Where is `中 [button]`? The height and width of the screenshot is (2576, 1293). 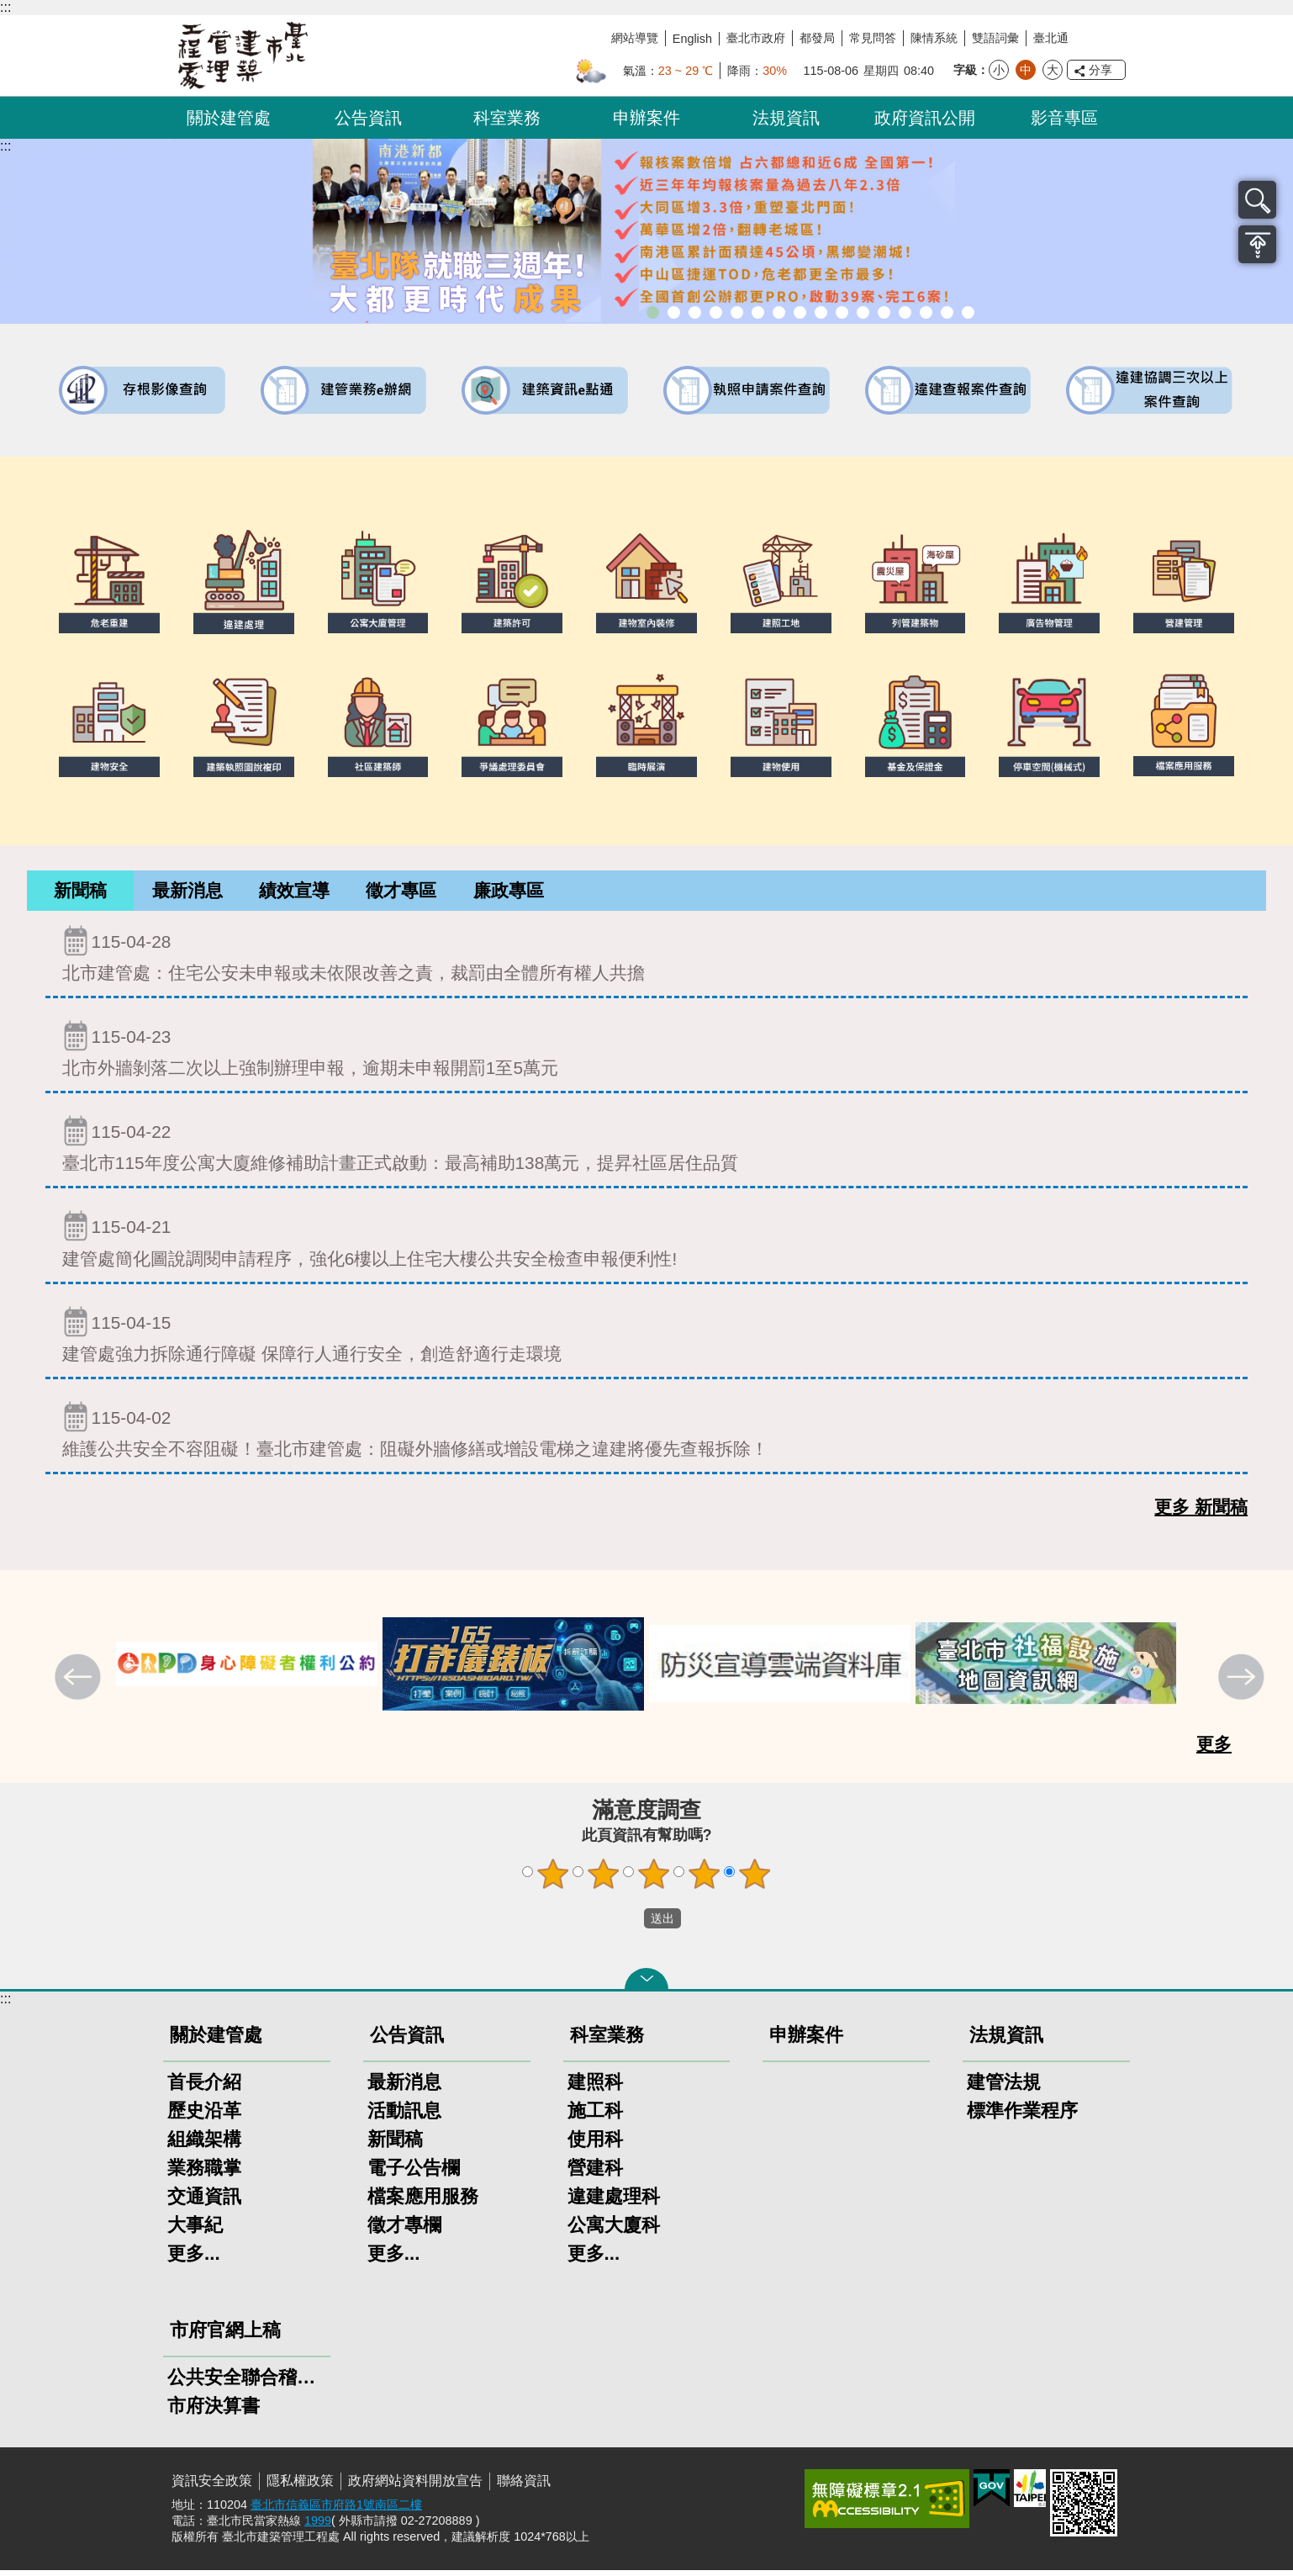 中 [button] is located at coordinates (1026, 70).